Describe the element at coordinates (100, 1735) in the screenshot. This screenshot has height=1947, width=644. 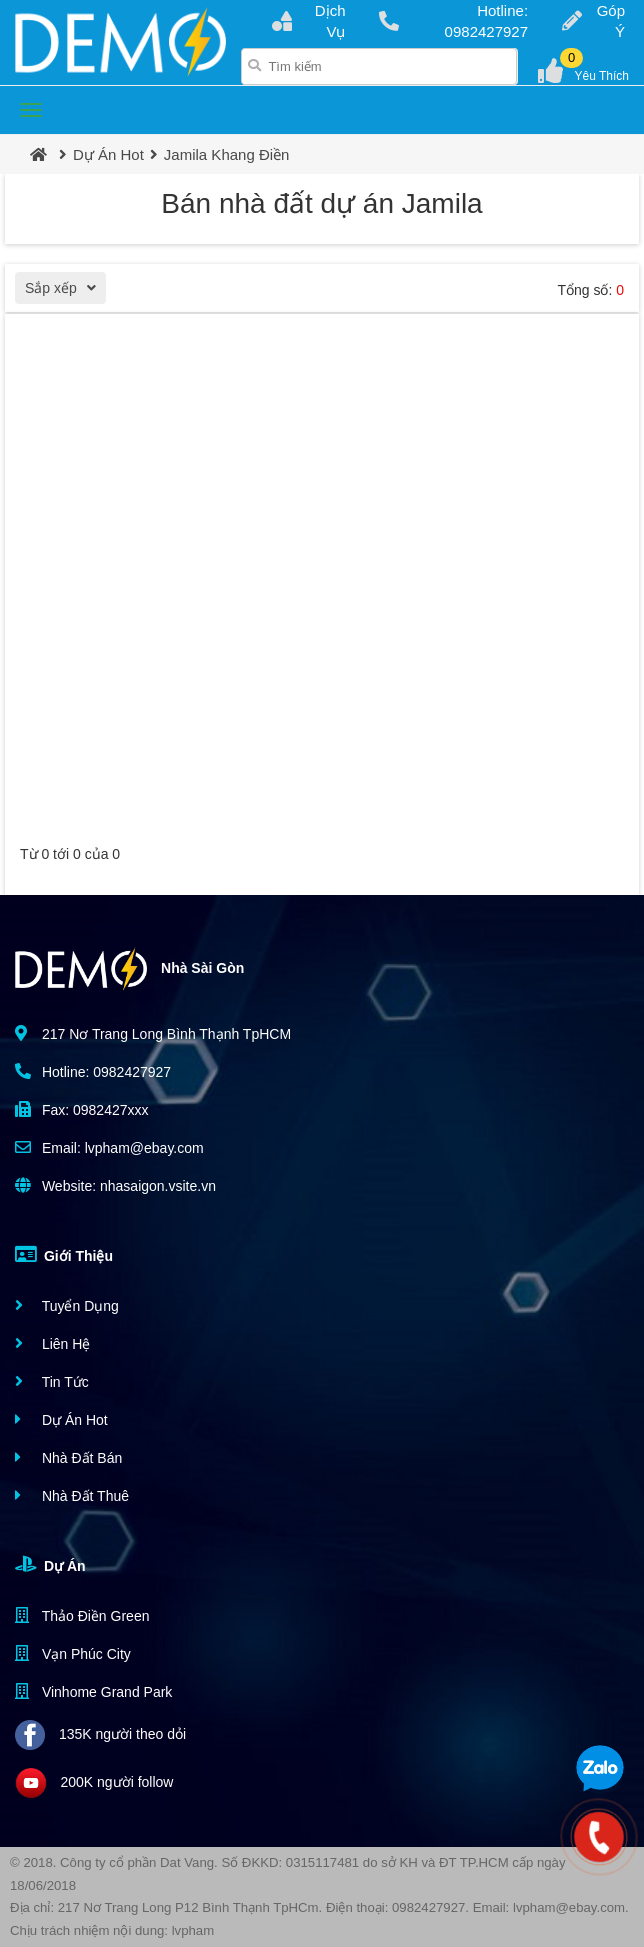
I see `135K người theo dỏi` at that location.